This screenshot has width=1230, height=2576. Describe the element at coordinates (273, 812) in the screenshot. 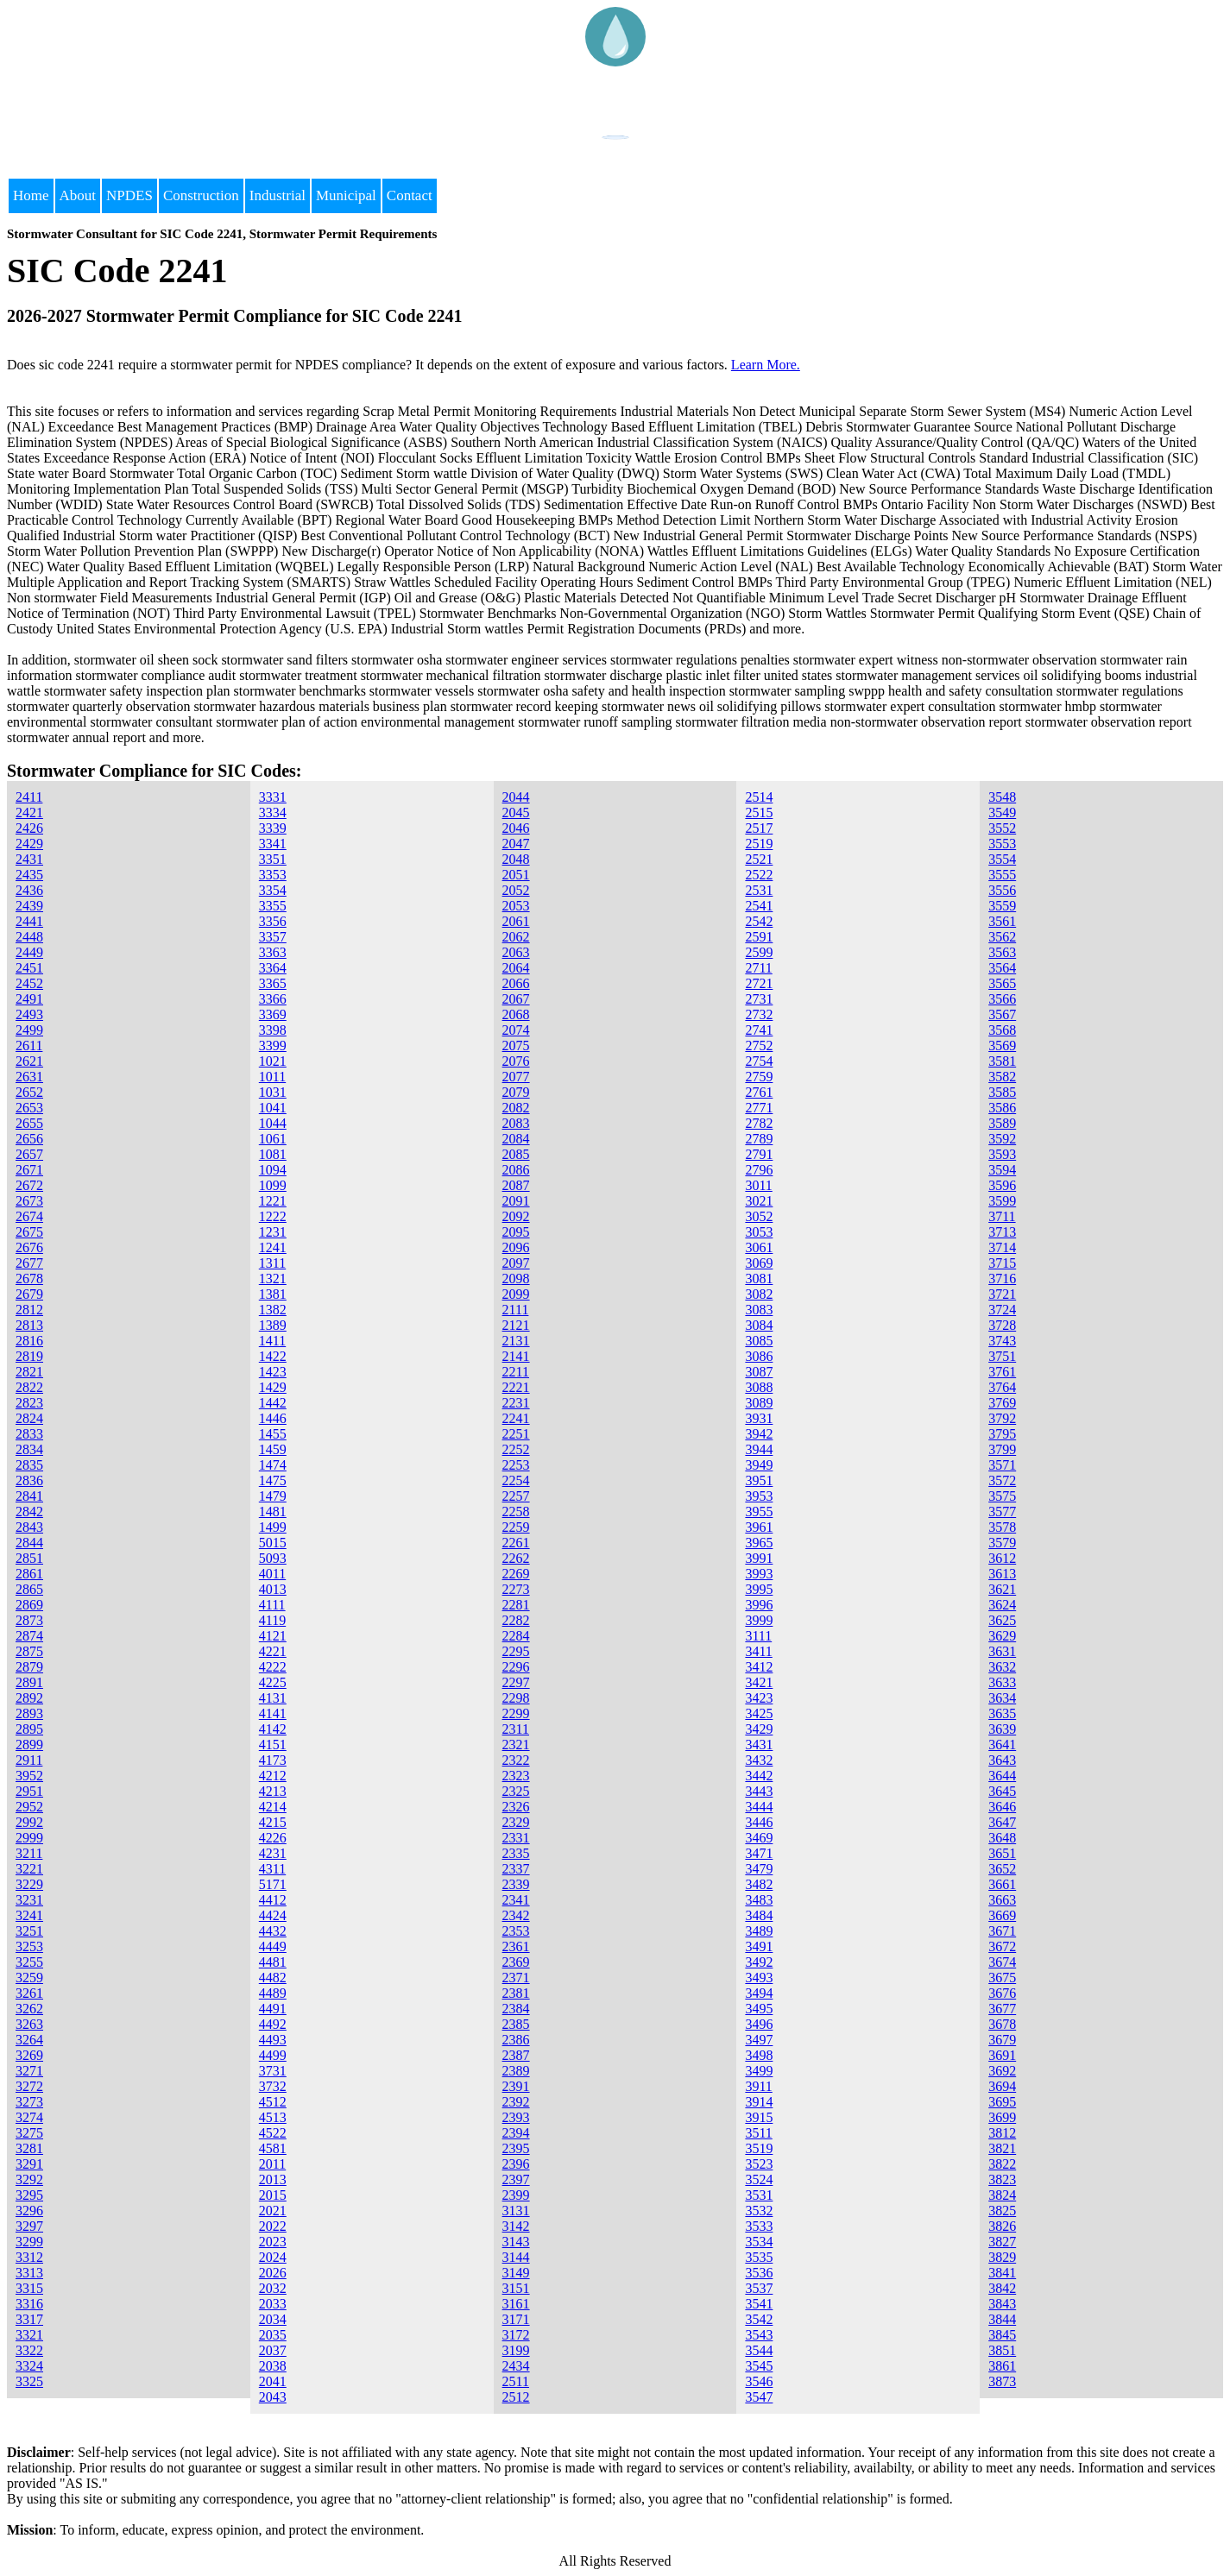

I see `3334` at that location.